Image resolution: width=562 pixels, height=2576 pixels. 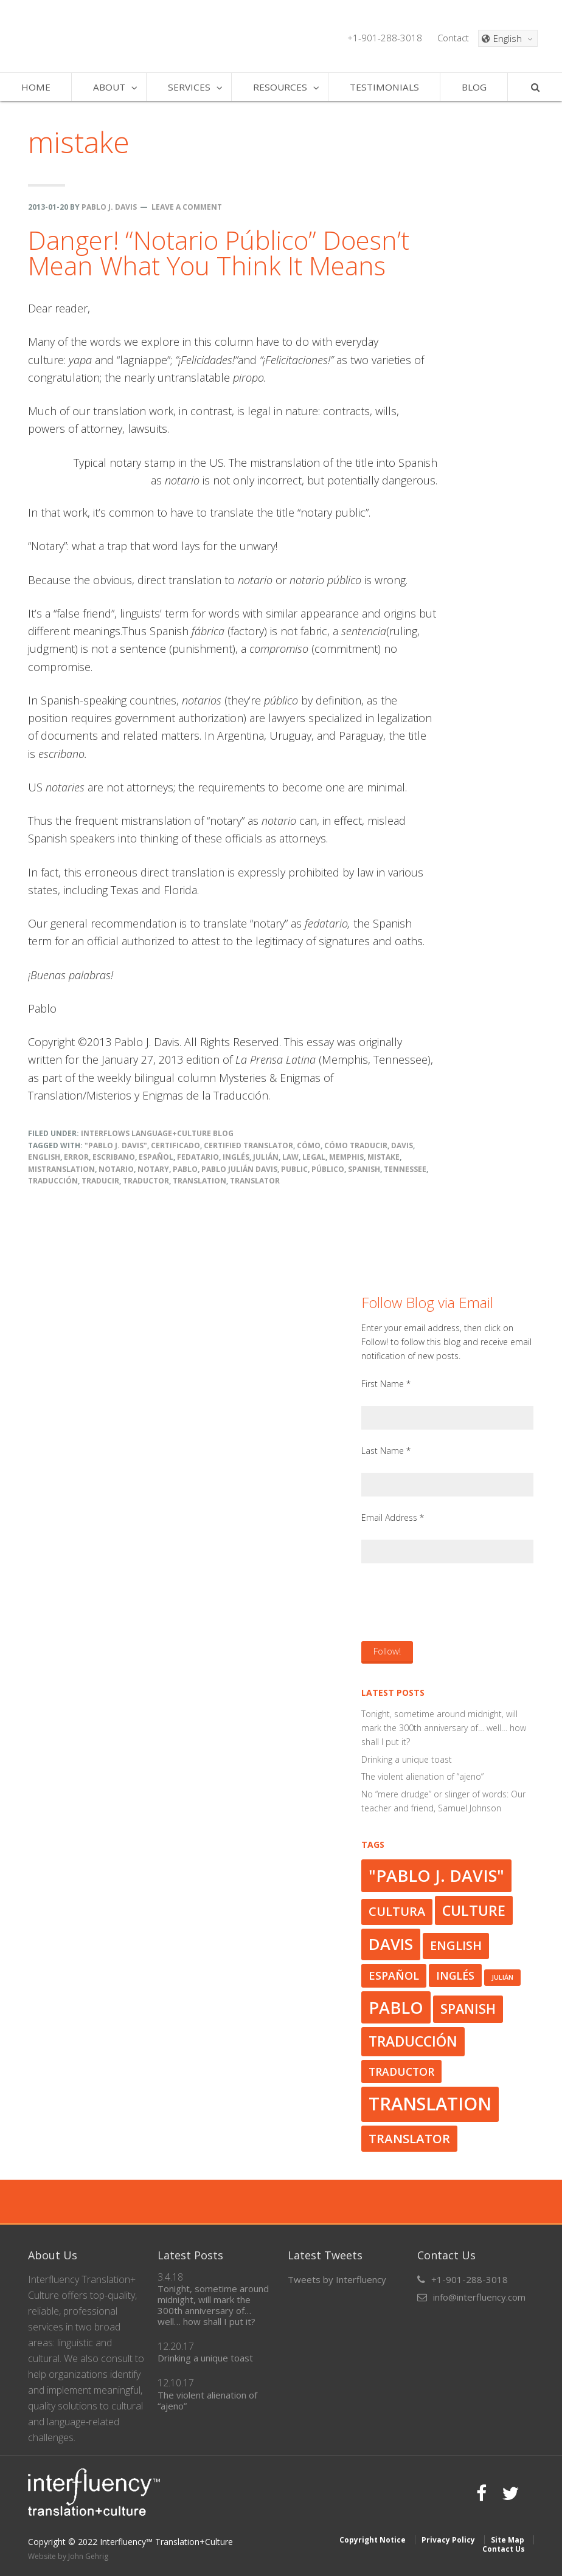 What do you see at coordinates (68, 2556) in the screenshot?
I see `Website by John Gehrig` at bounding box center [68, 2556].